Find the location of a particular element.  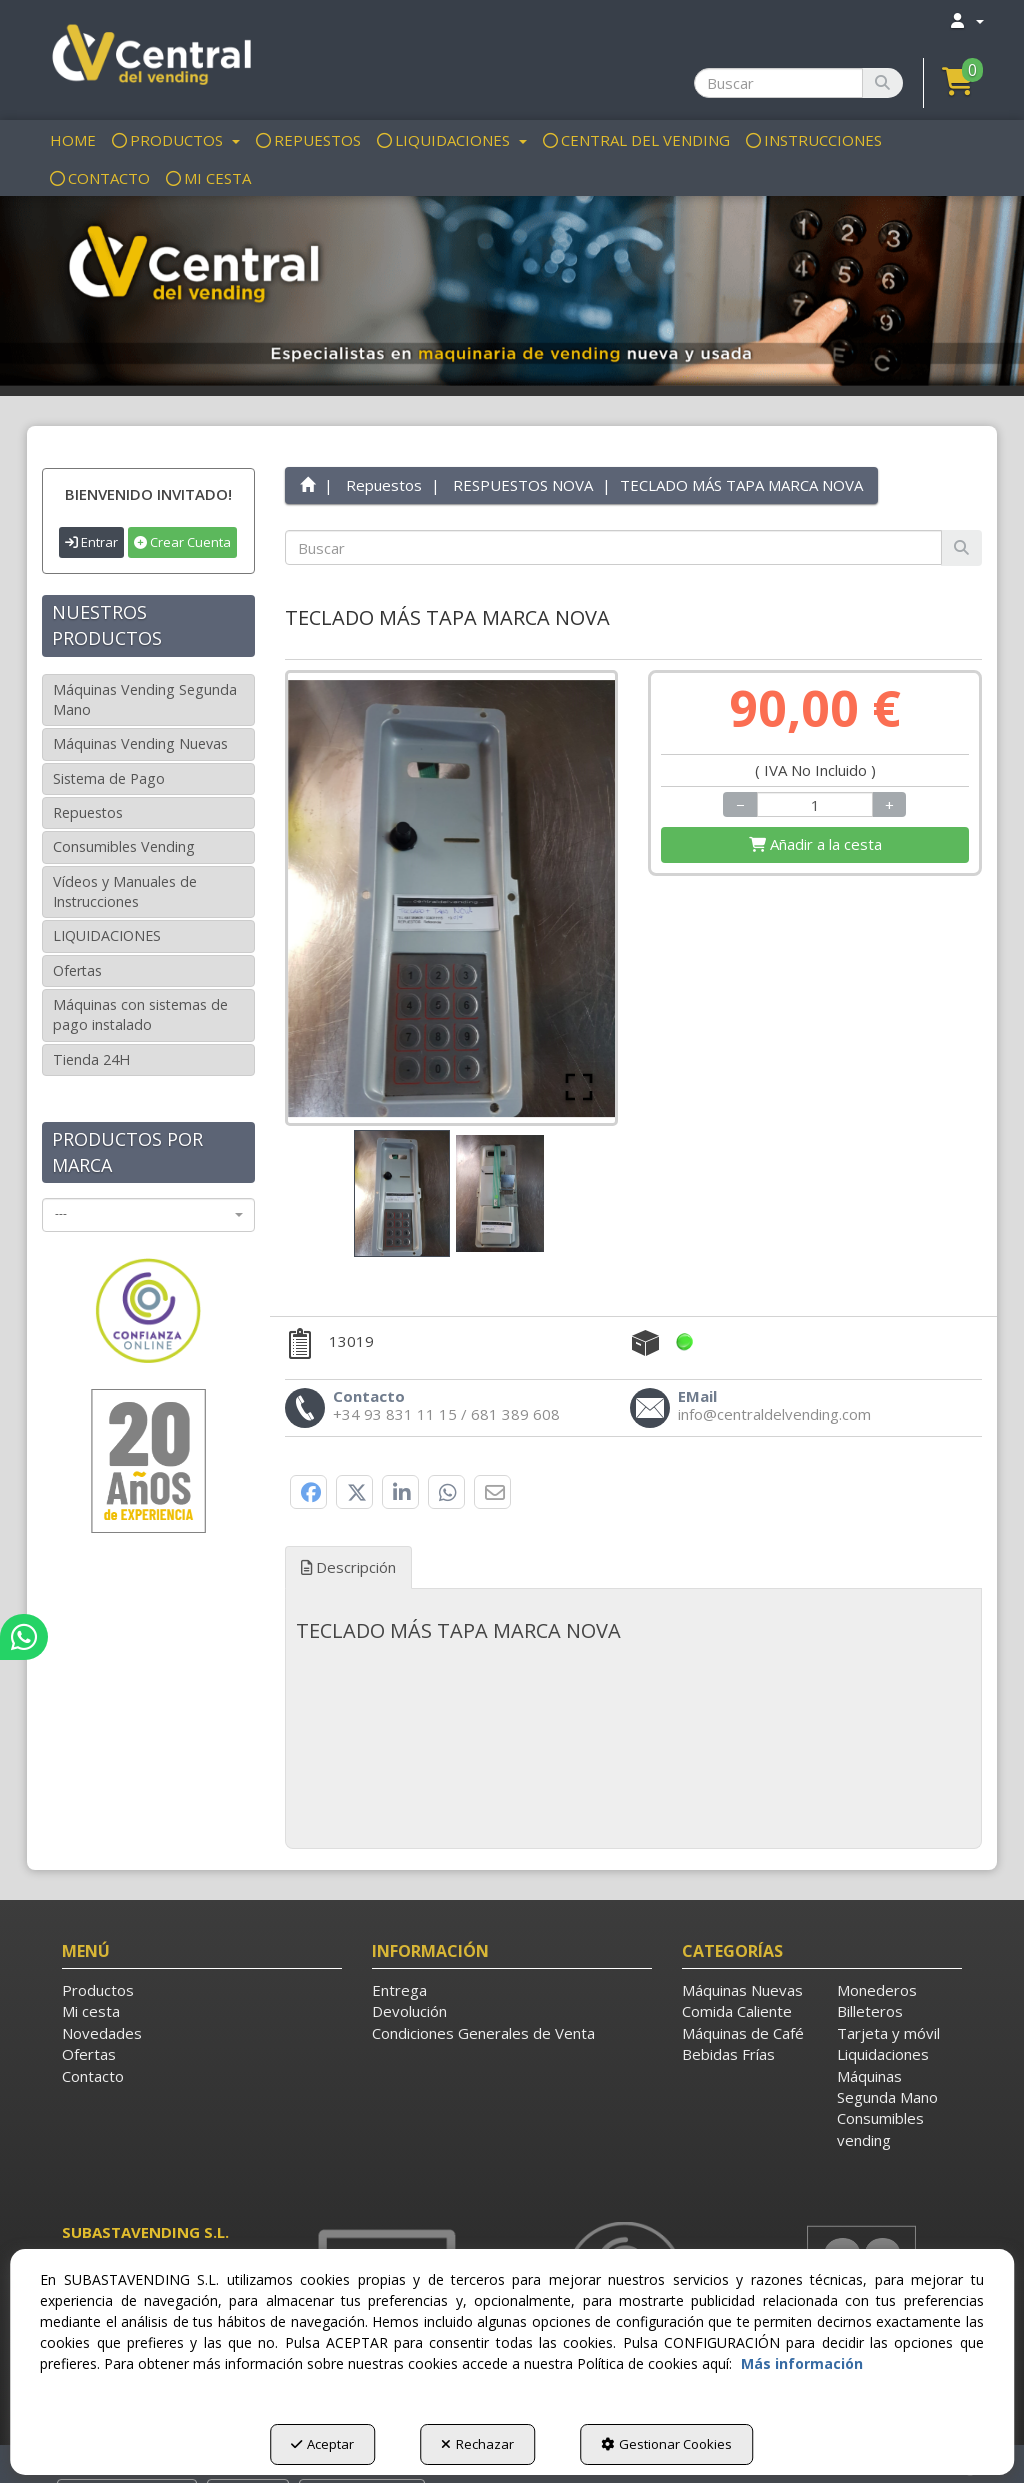

[tab] is located at coordinates (634, 1631).